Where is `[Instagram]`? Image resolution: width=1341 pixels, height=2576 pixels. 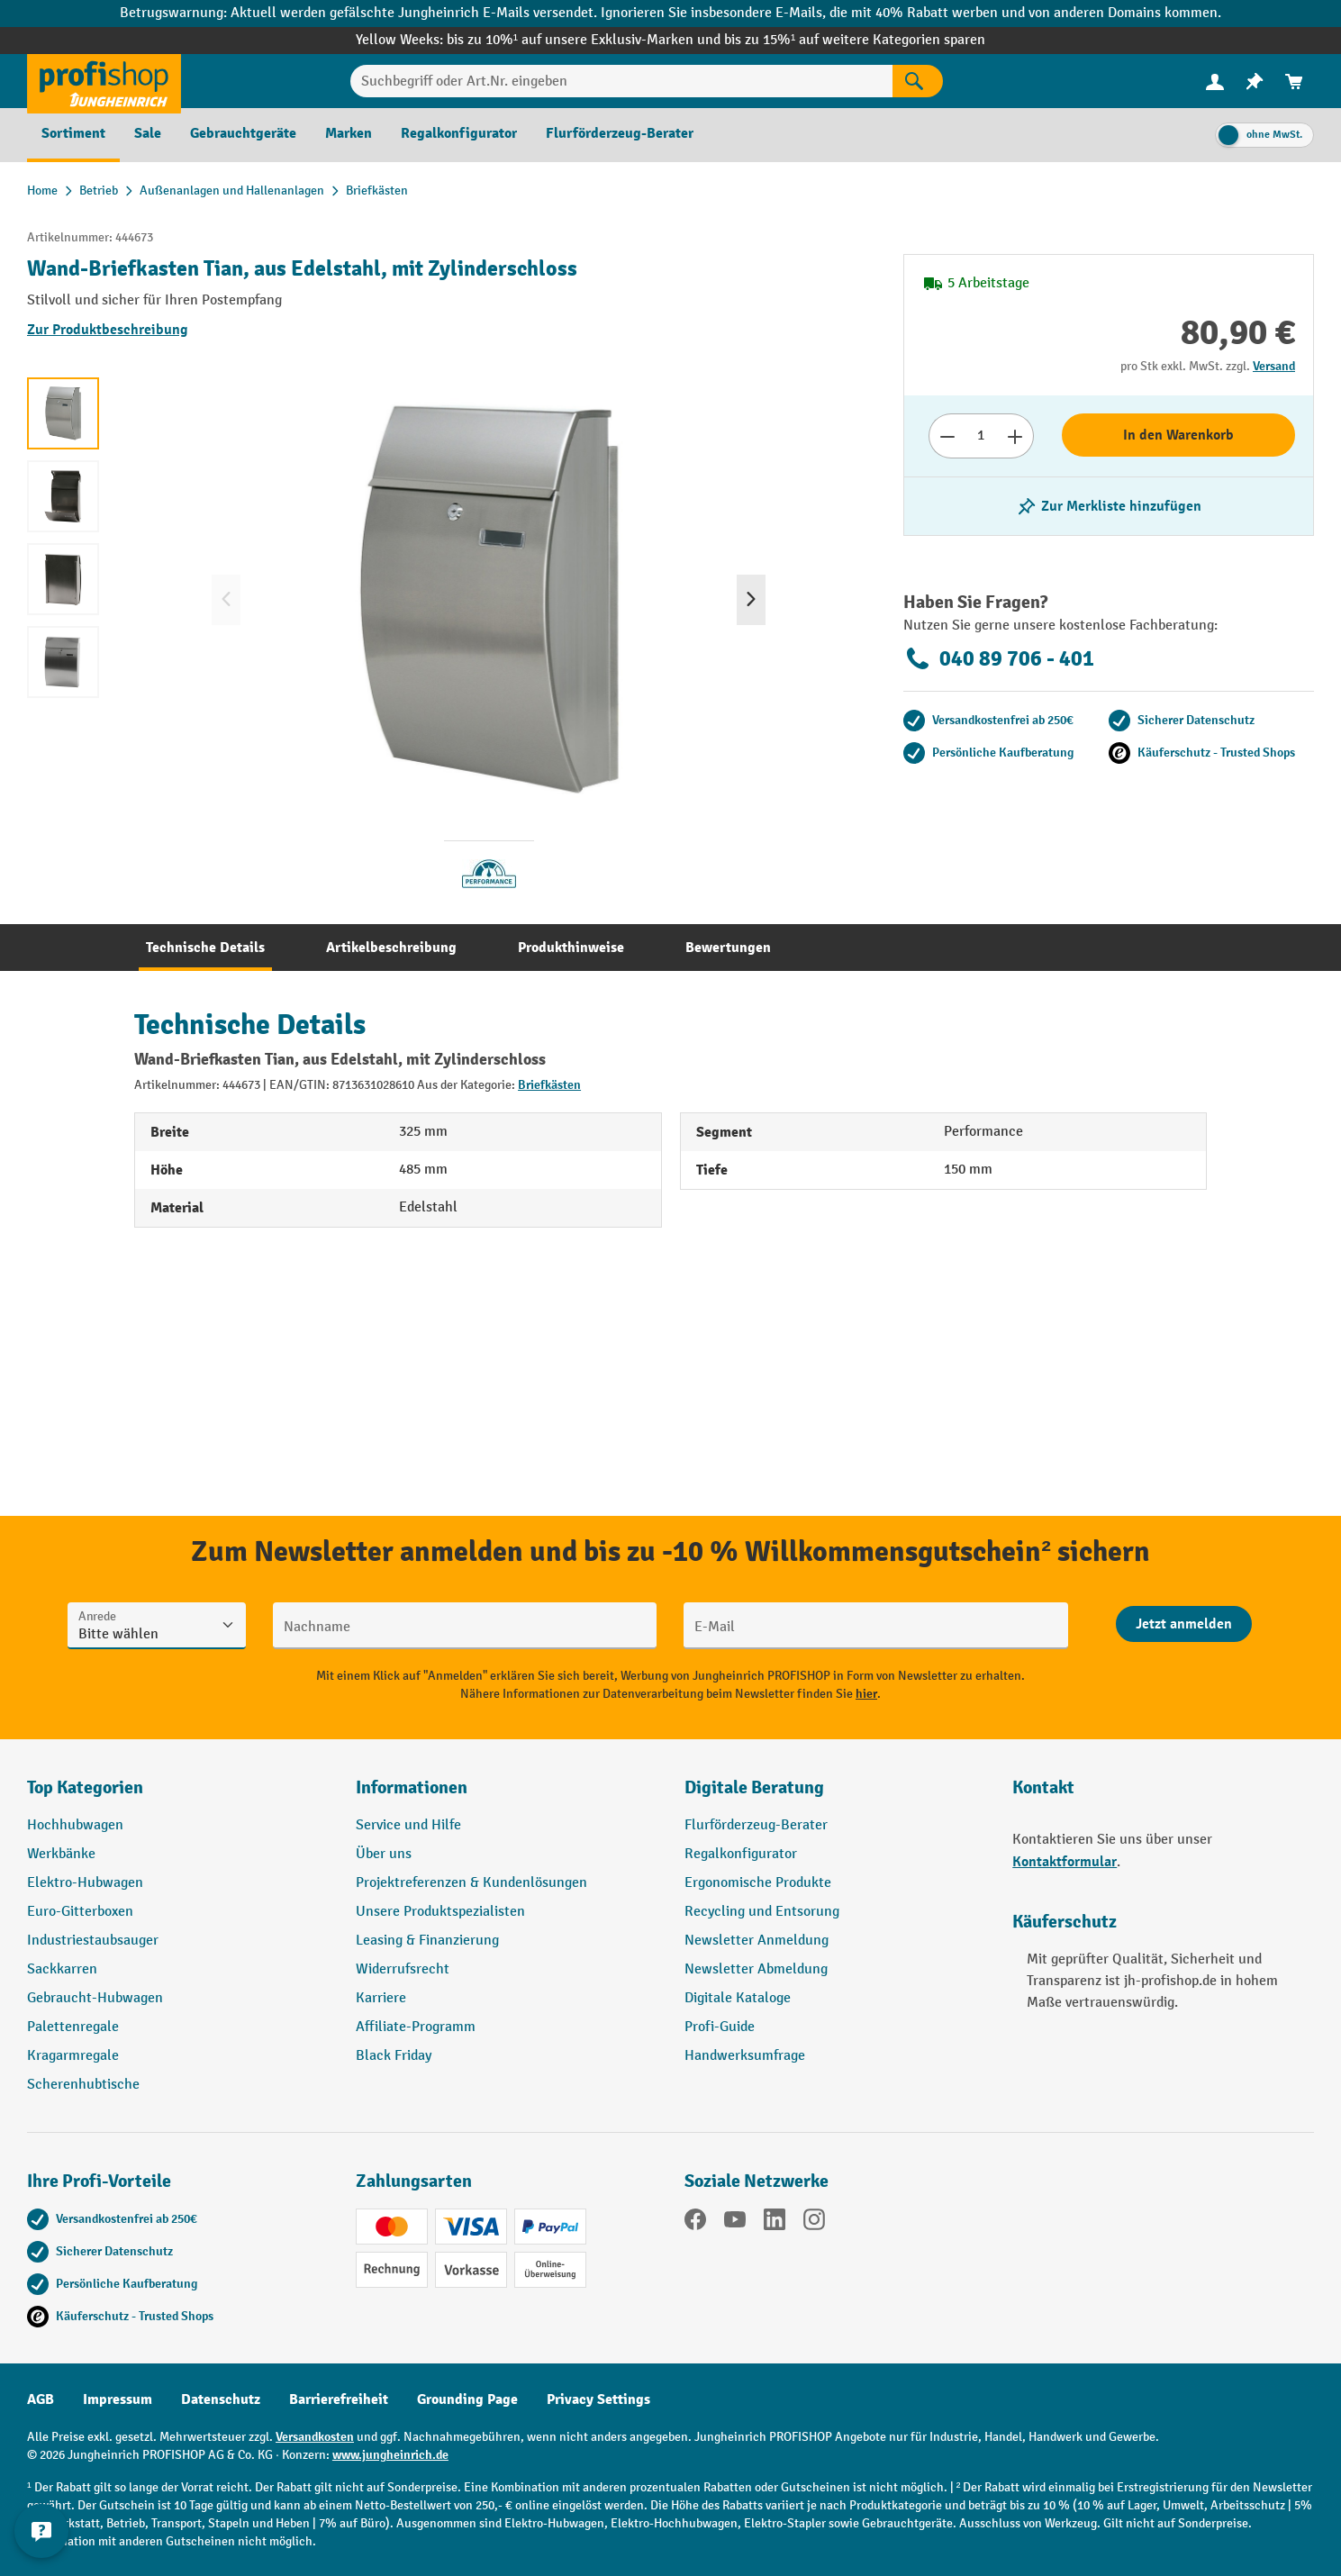
[Instagram] is located at coordinates (814, 2223).